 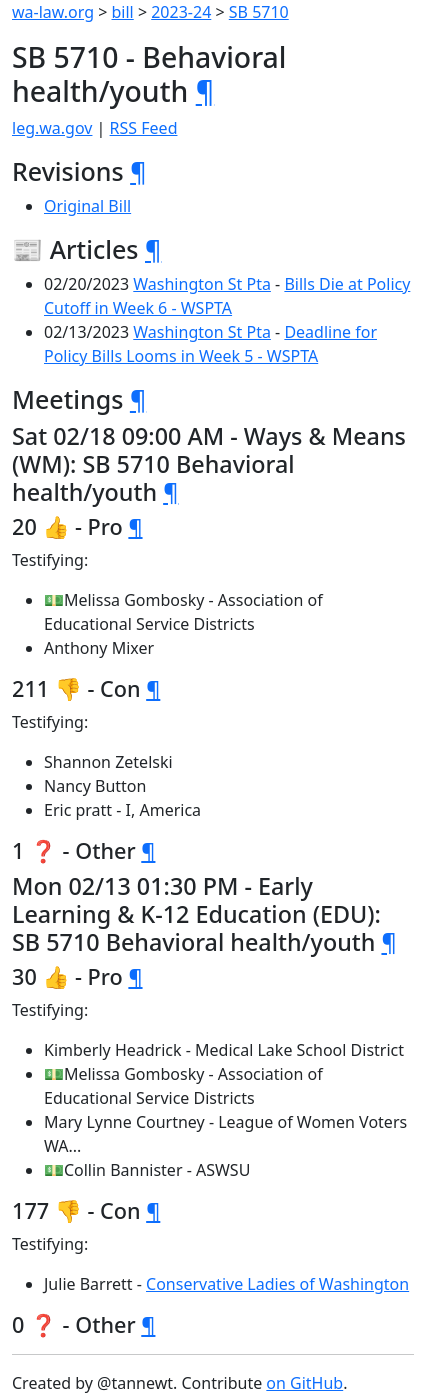 I want to click on wa-law.org, so click(x=53, y=12).